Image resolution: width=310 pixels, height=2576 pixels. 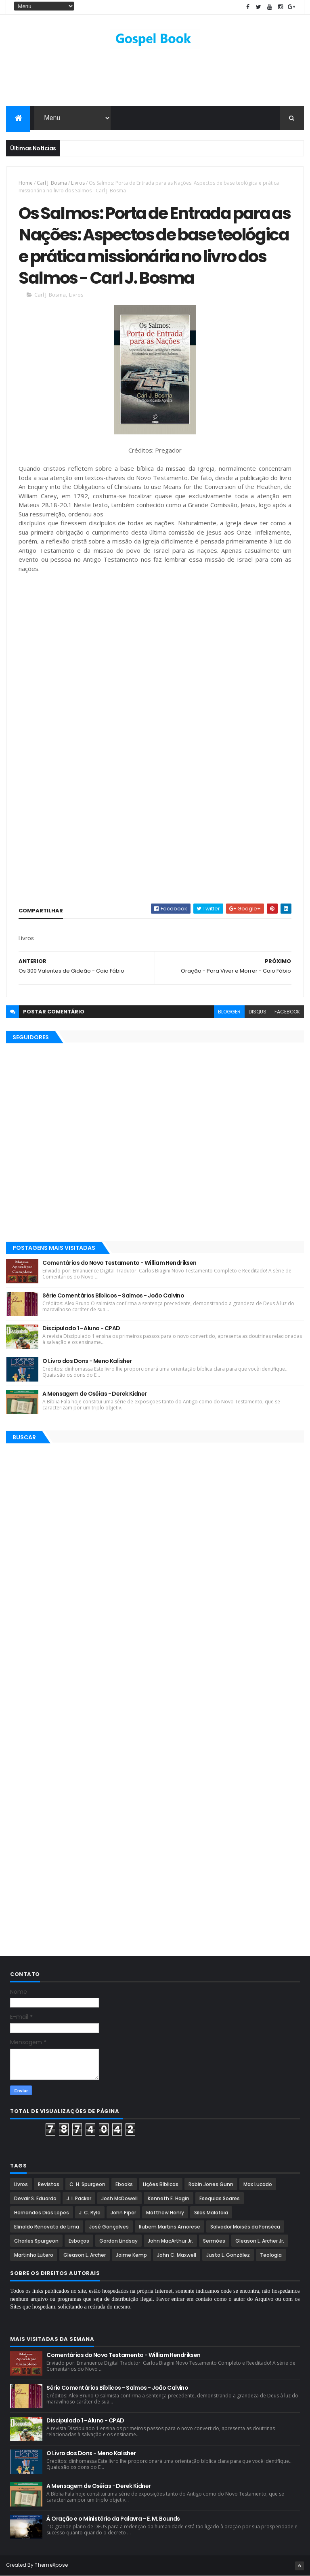 I want to click on J. C. Ryle, so click(x=90, y=2212).